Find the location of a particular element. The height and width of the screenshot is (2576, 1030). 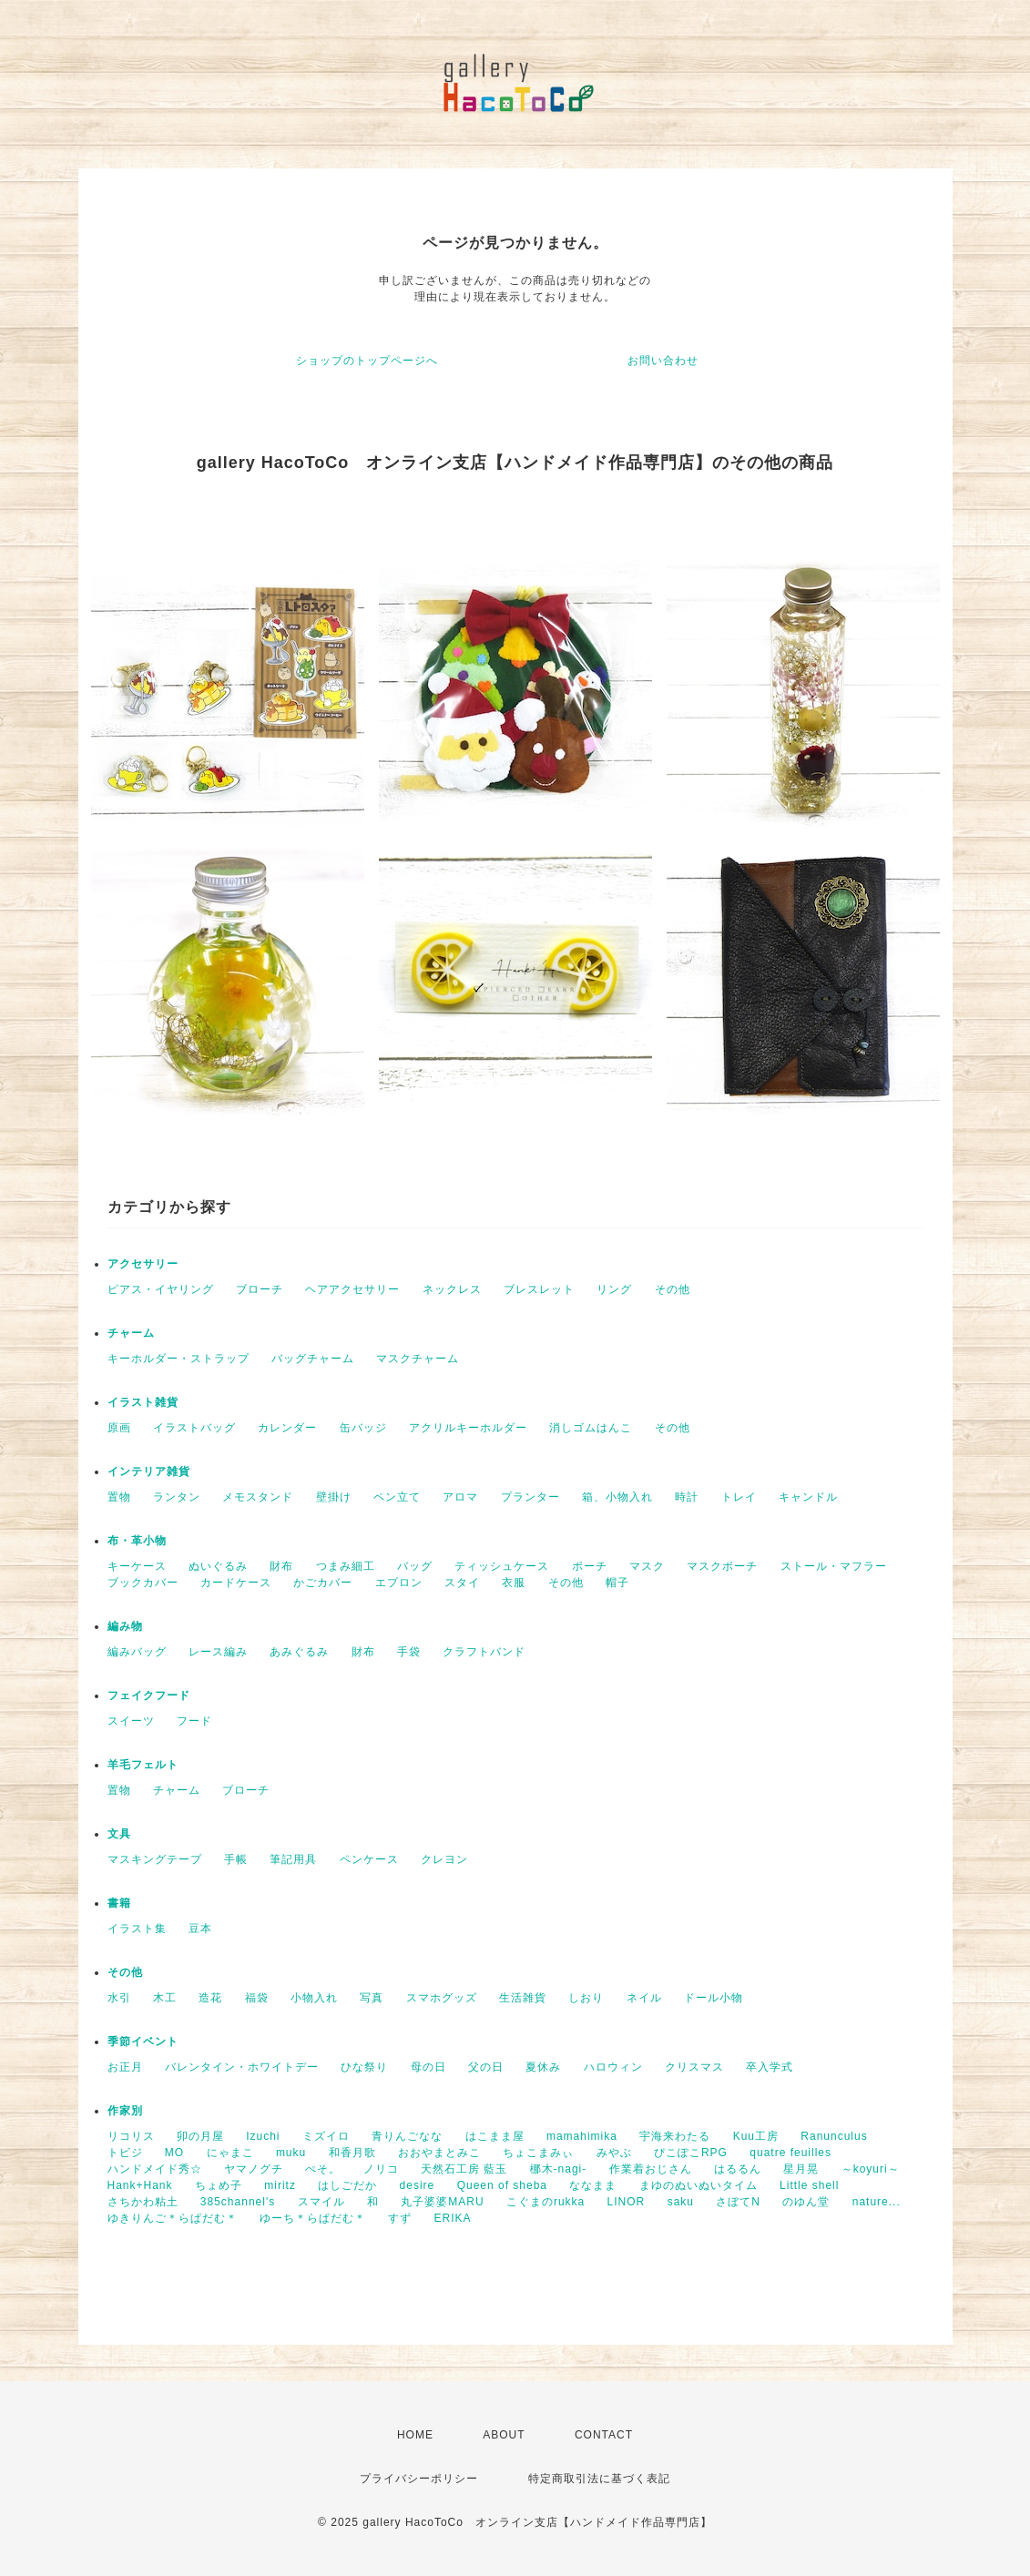

ノリコ is located at coordinates (381, 2169).